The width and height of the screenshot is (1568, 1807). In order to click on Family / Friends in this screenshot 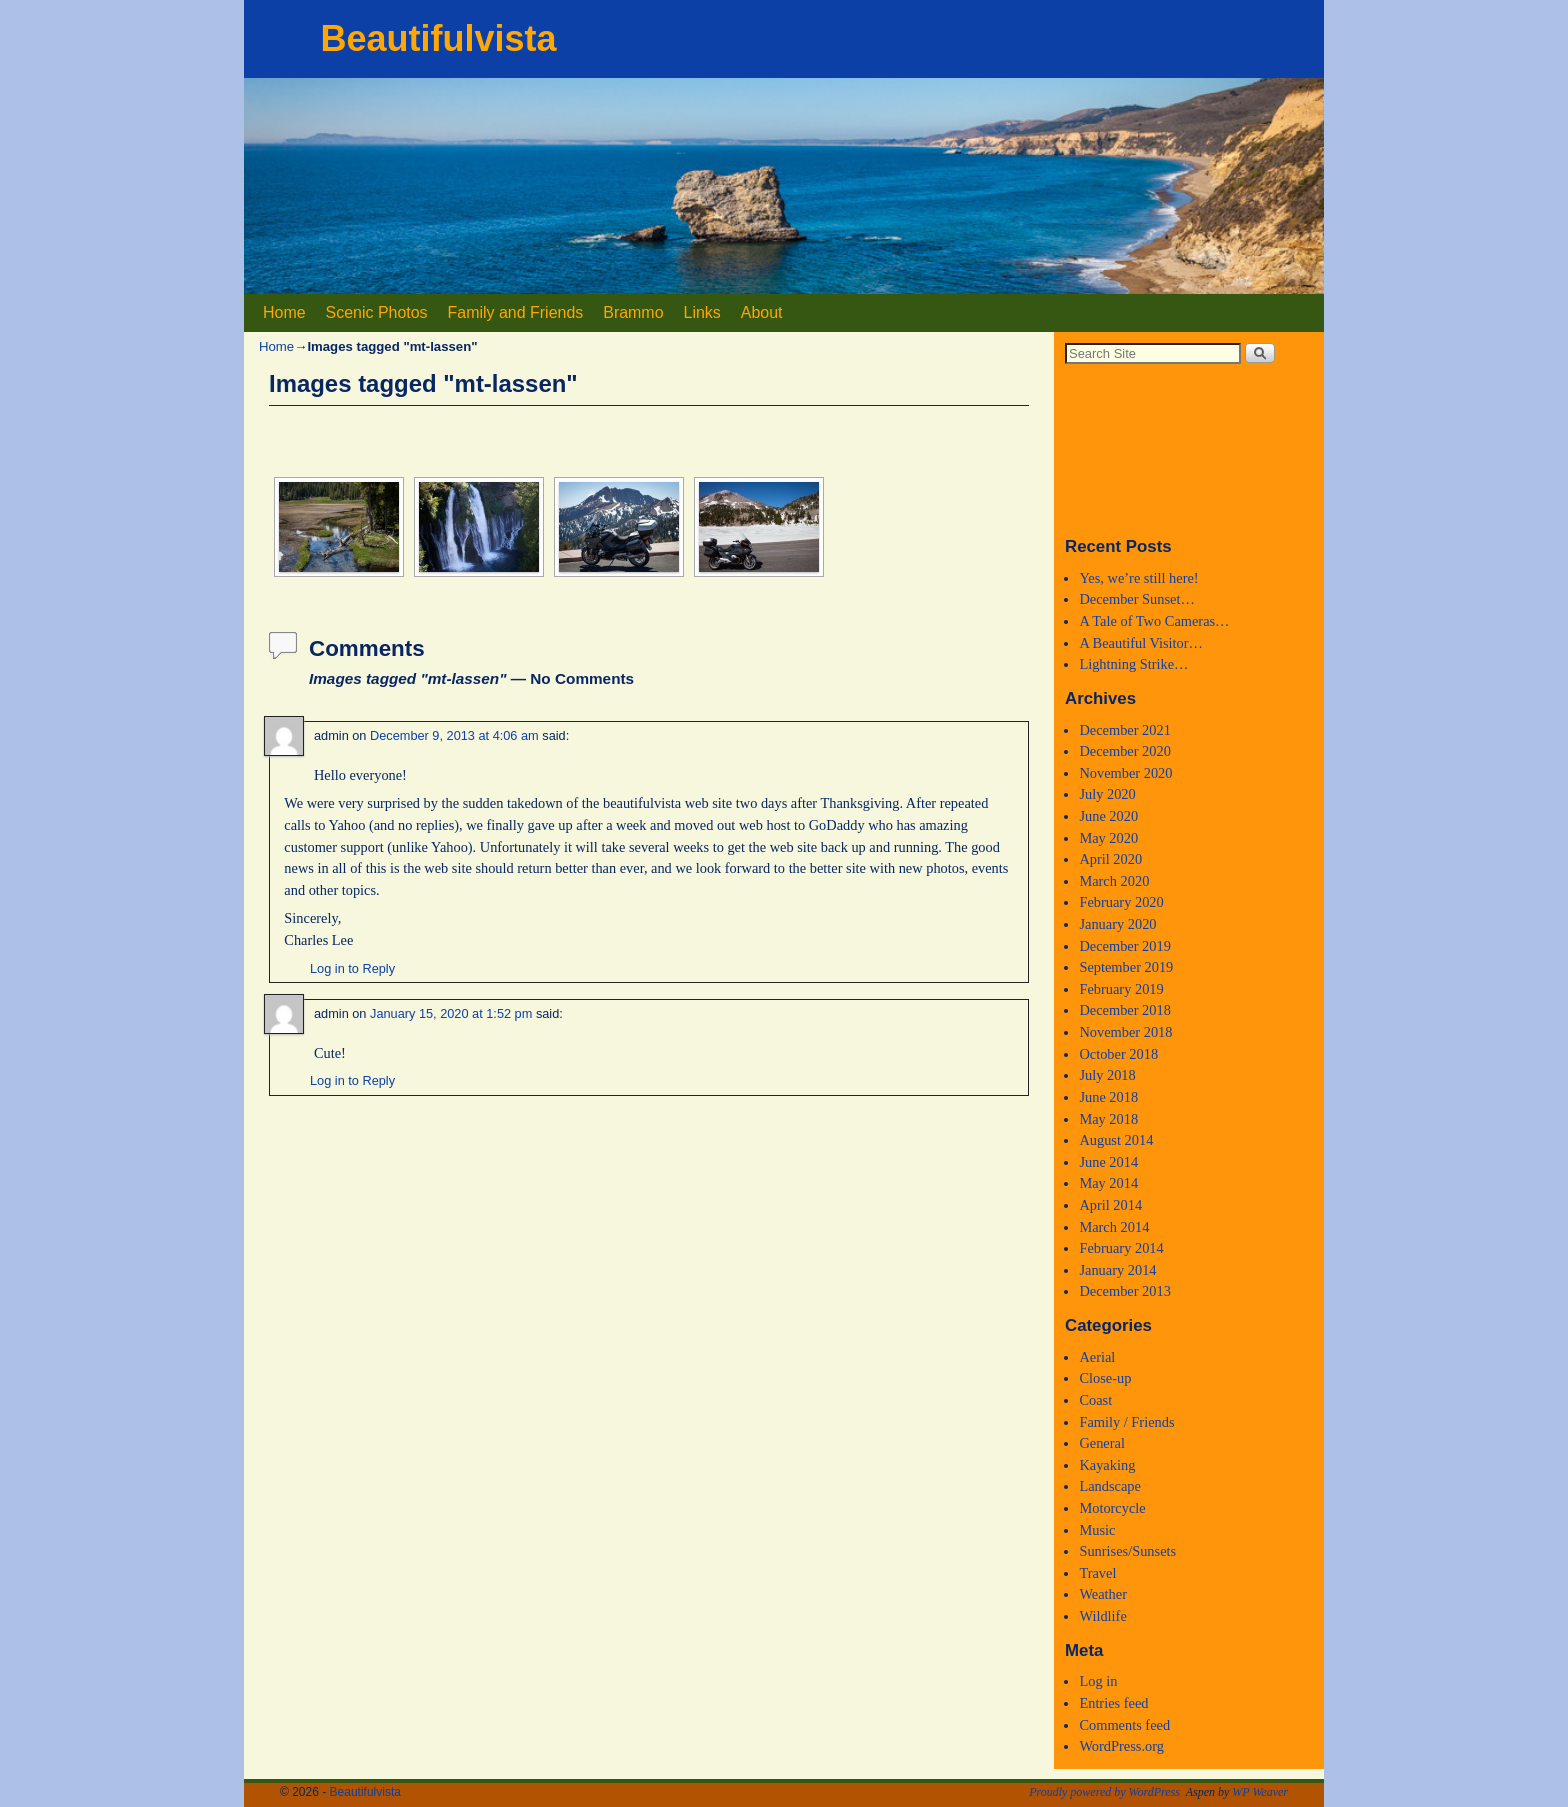, I will do `click(1126, 1422)`.